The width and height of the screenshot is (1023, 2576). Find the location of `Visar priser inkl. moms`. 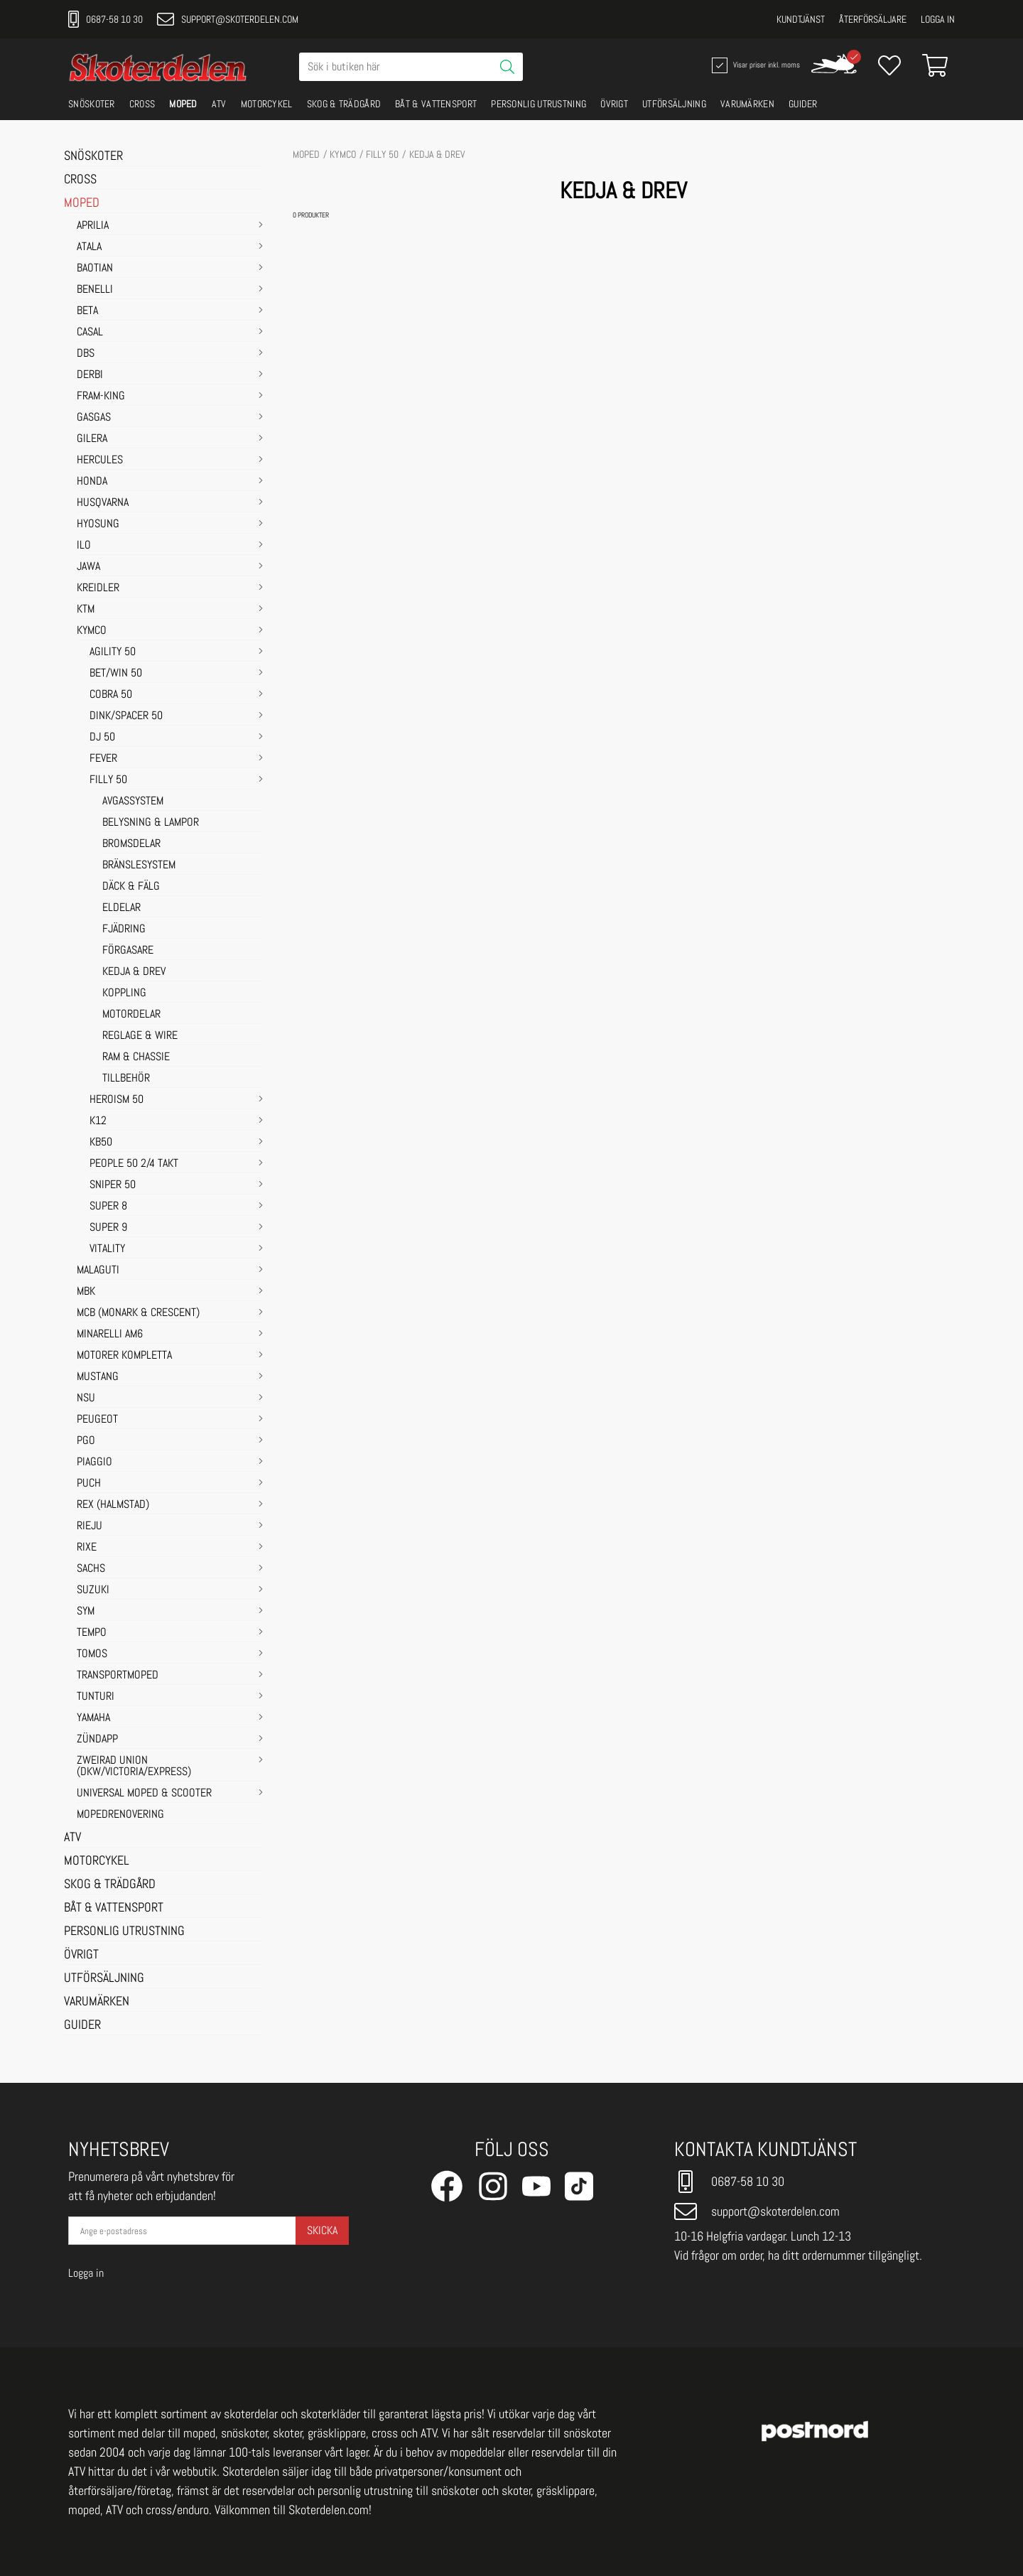

Visar priser inkl. moms is located at coordinates (754, 65).